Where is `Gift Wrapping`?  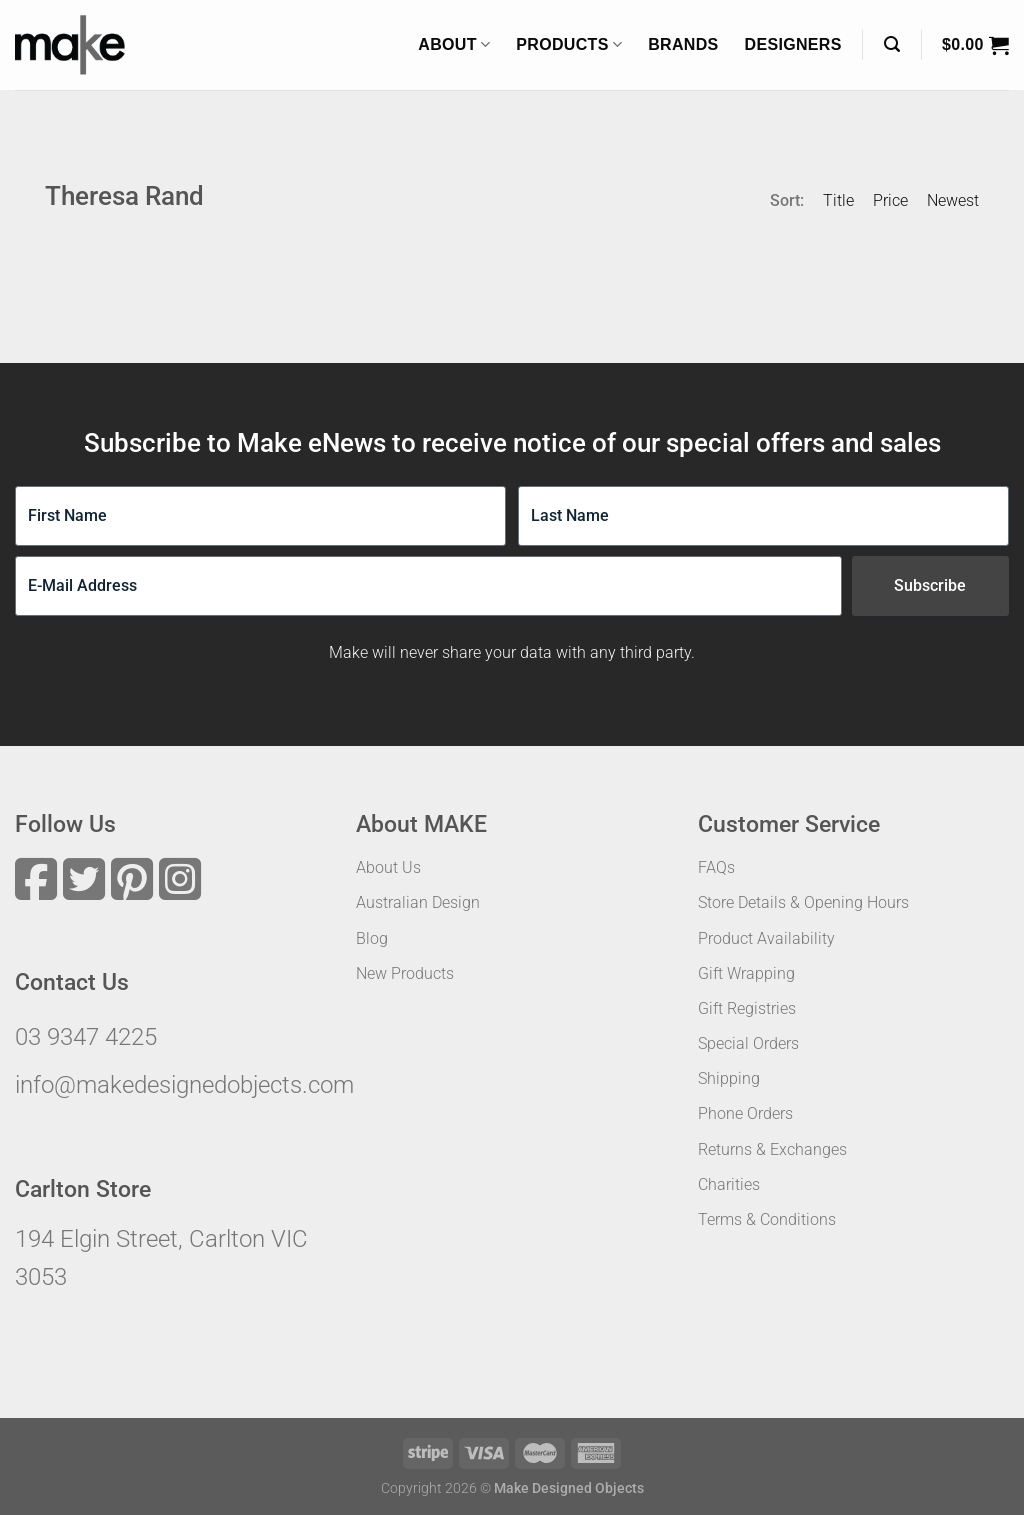 Gift Wrapping is located at coordinates (746, 973).